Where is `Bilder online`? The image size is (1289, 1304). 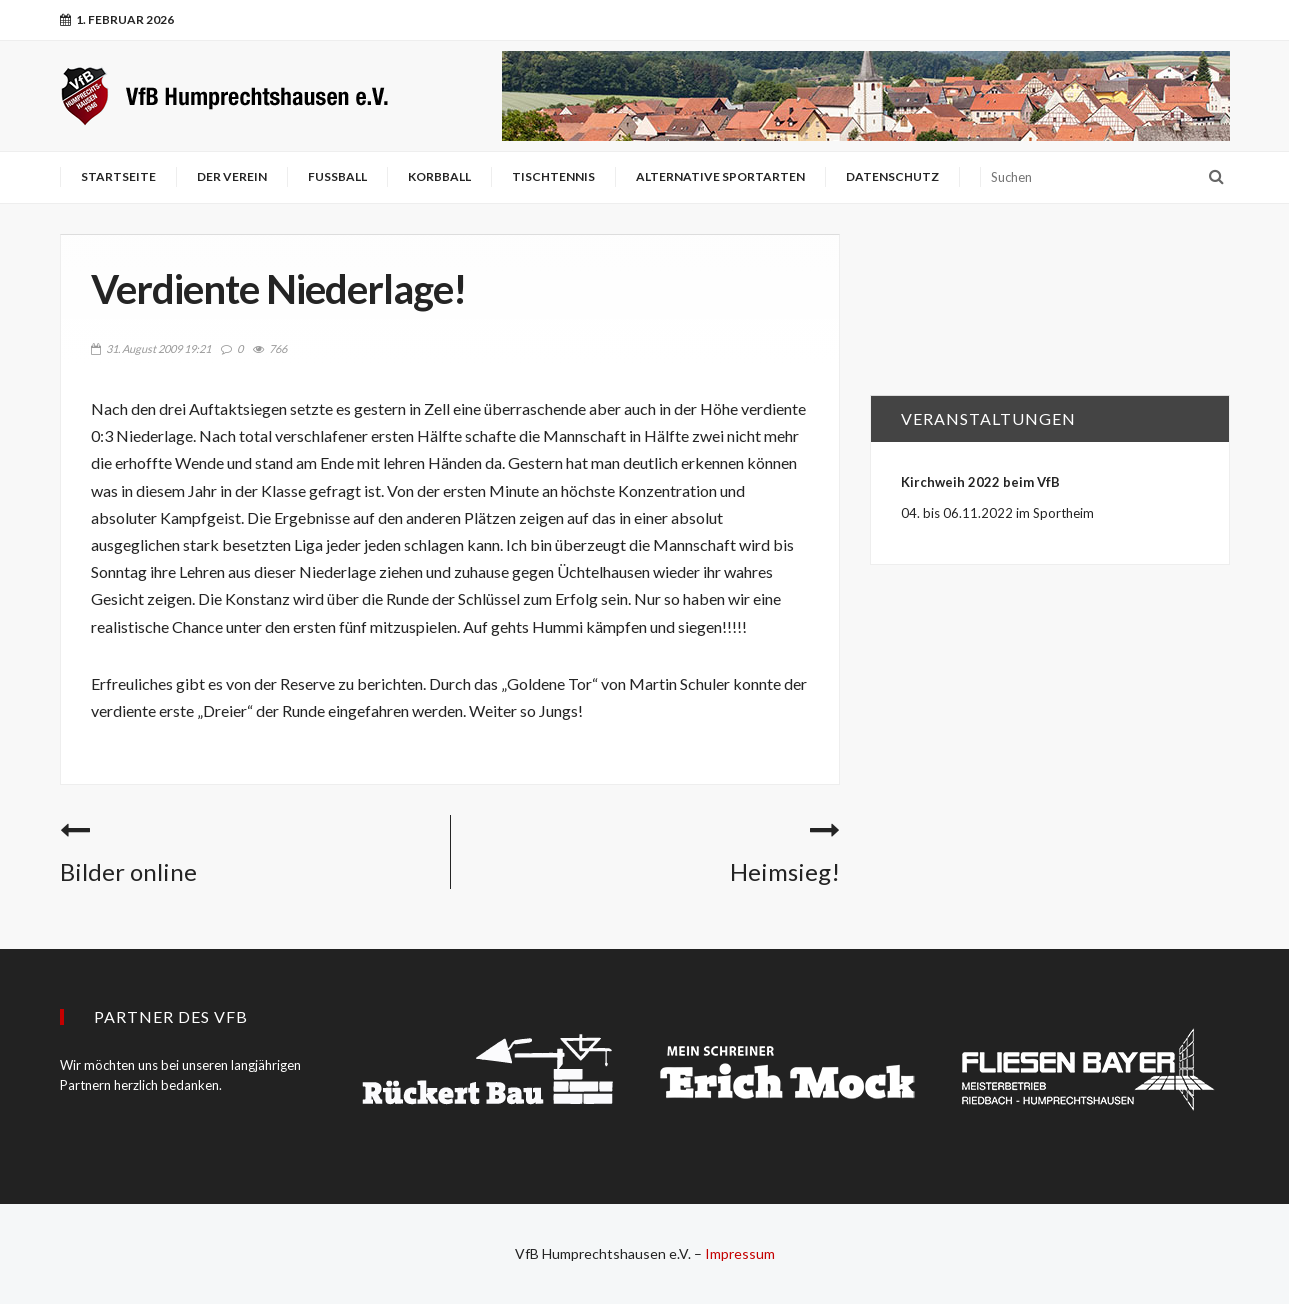
Bilder online is located at coordinates (128, 871).